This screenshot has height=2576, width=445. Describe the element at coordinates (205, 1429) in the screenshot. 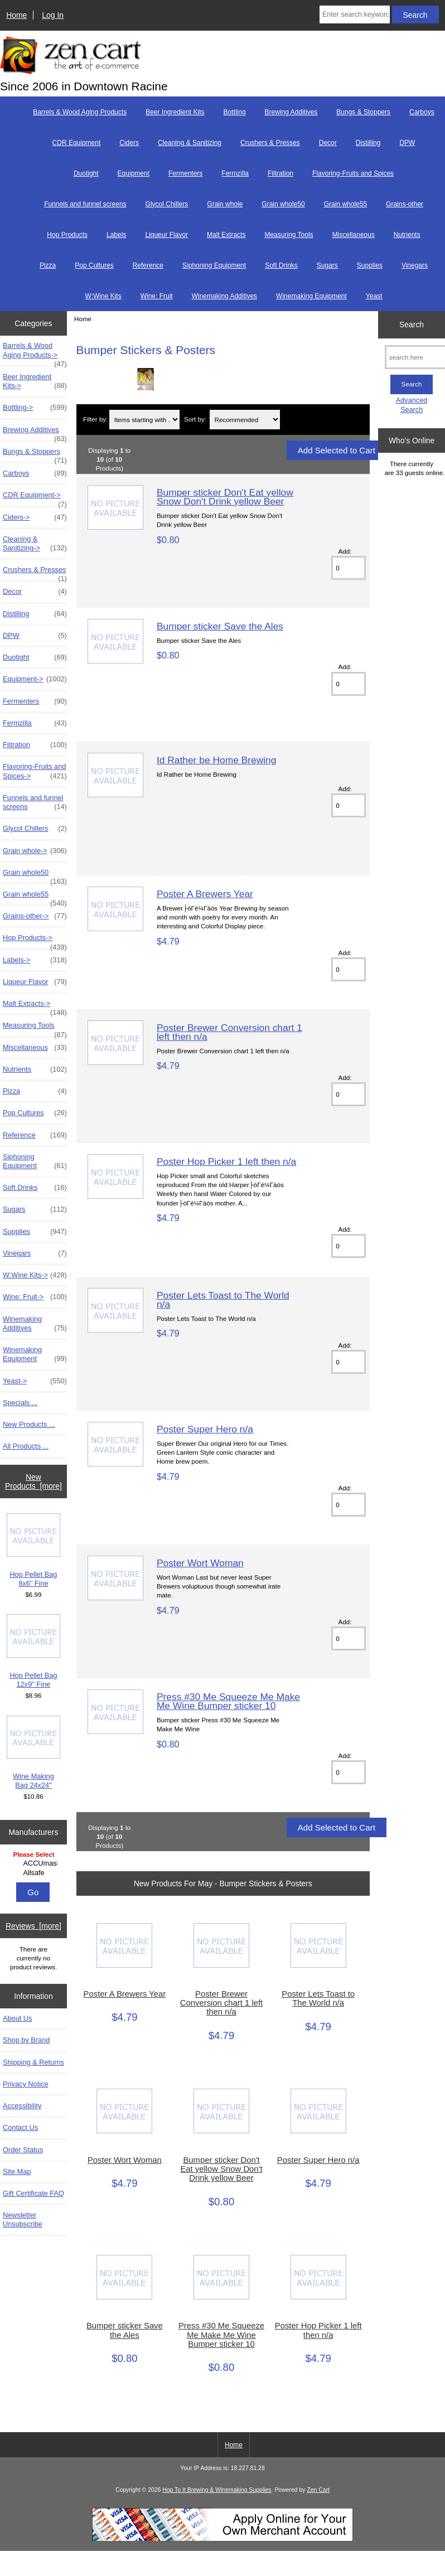

I see `Poster Super Hero n/a` at that location.